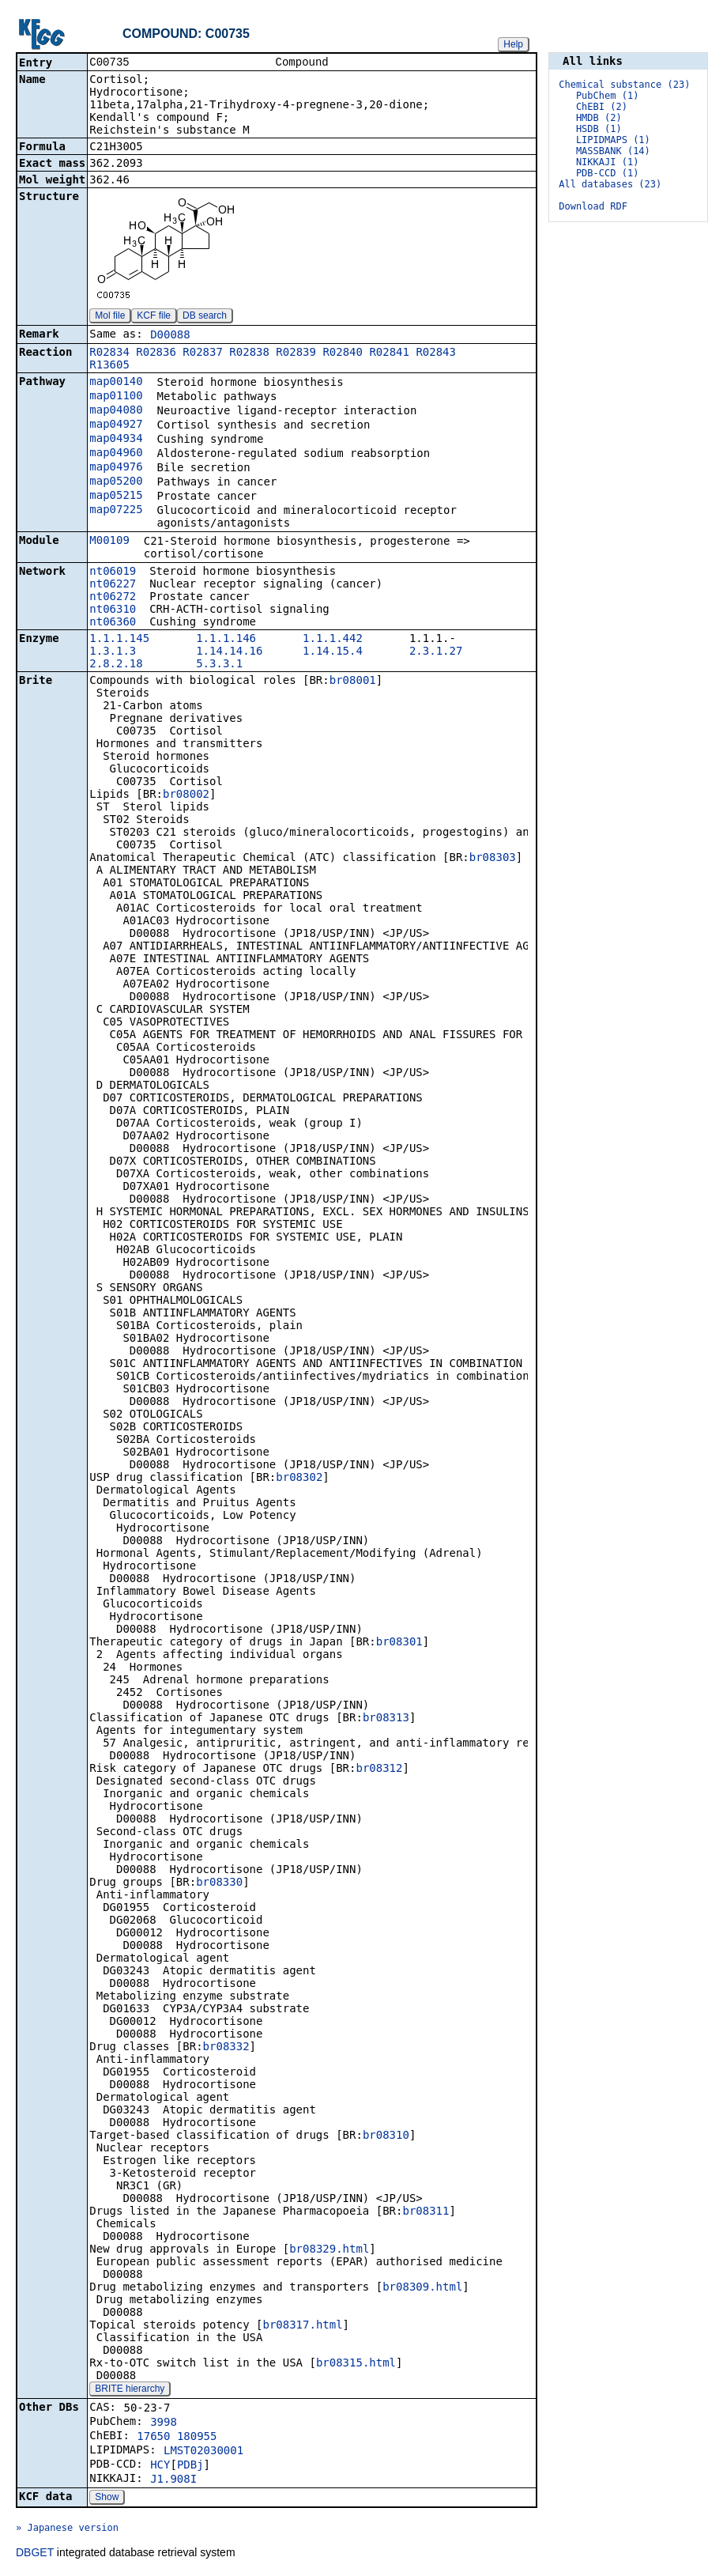  What do you see at coordinates (160, 2466) in the screenshot?
I see `HCY` at bounding box center [160, 2466].